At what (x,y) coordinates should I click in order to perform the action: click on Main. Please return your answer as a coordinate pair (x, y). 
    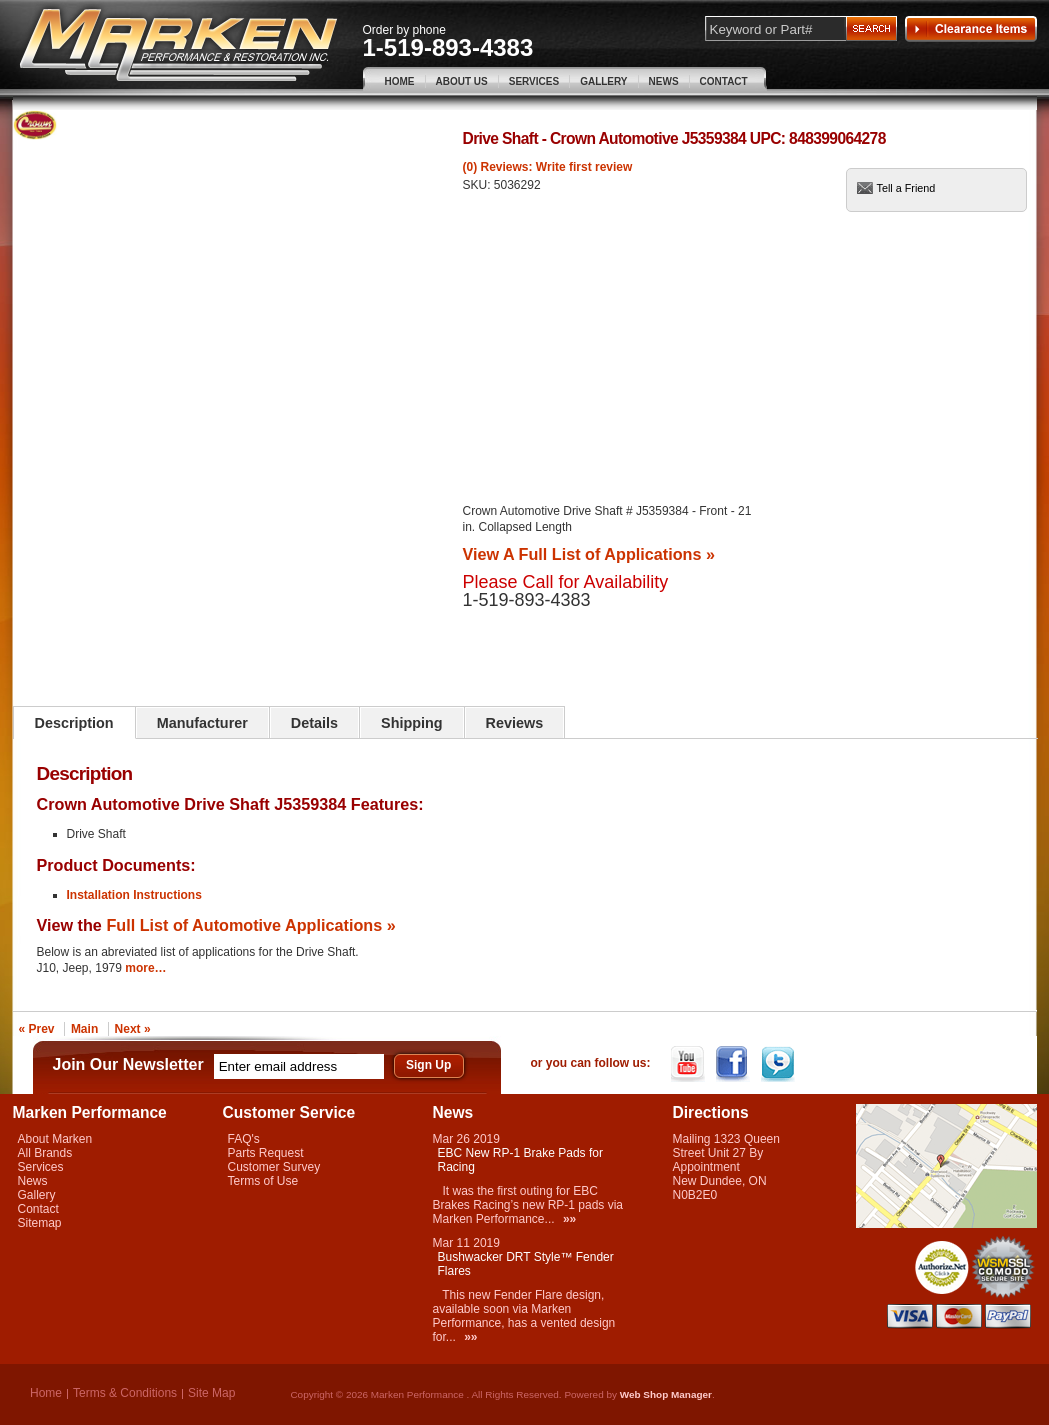
    Looking at the image, I should click on (84, 1029).